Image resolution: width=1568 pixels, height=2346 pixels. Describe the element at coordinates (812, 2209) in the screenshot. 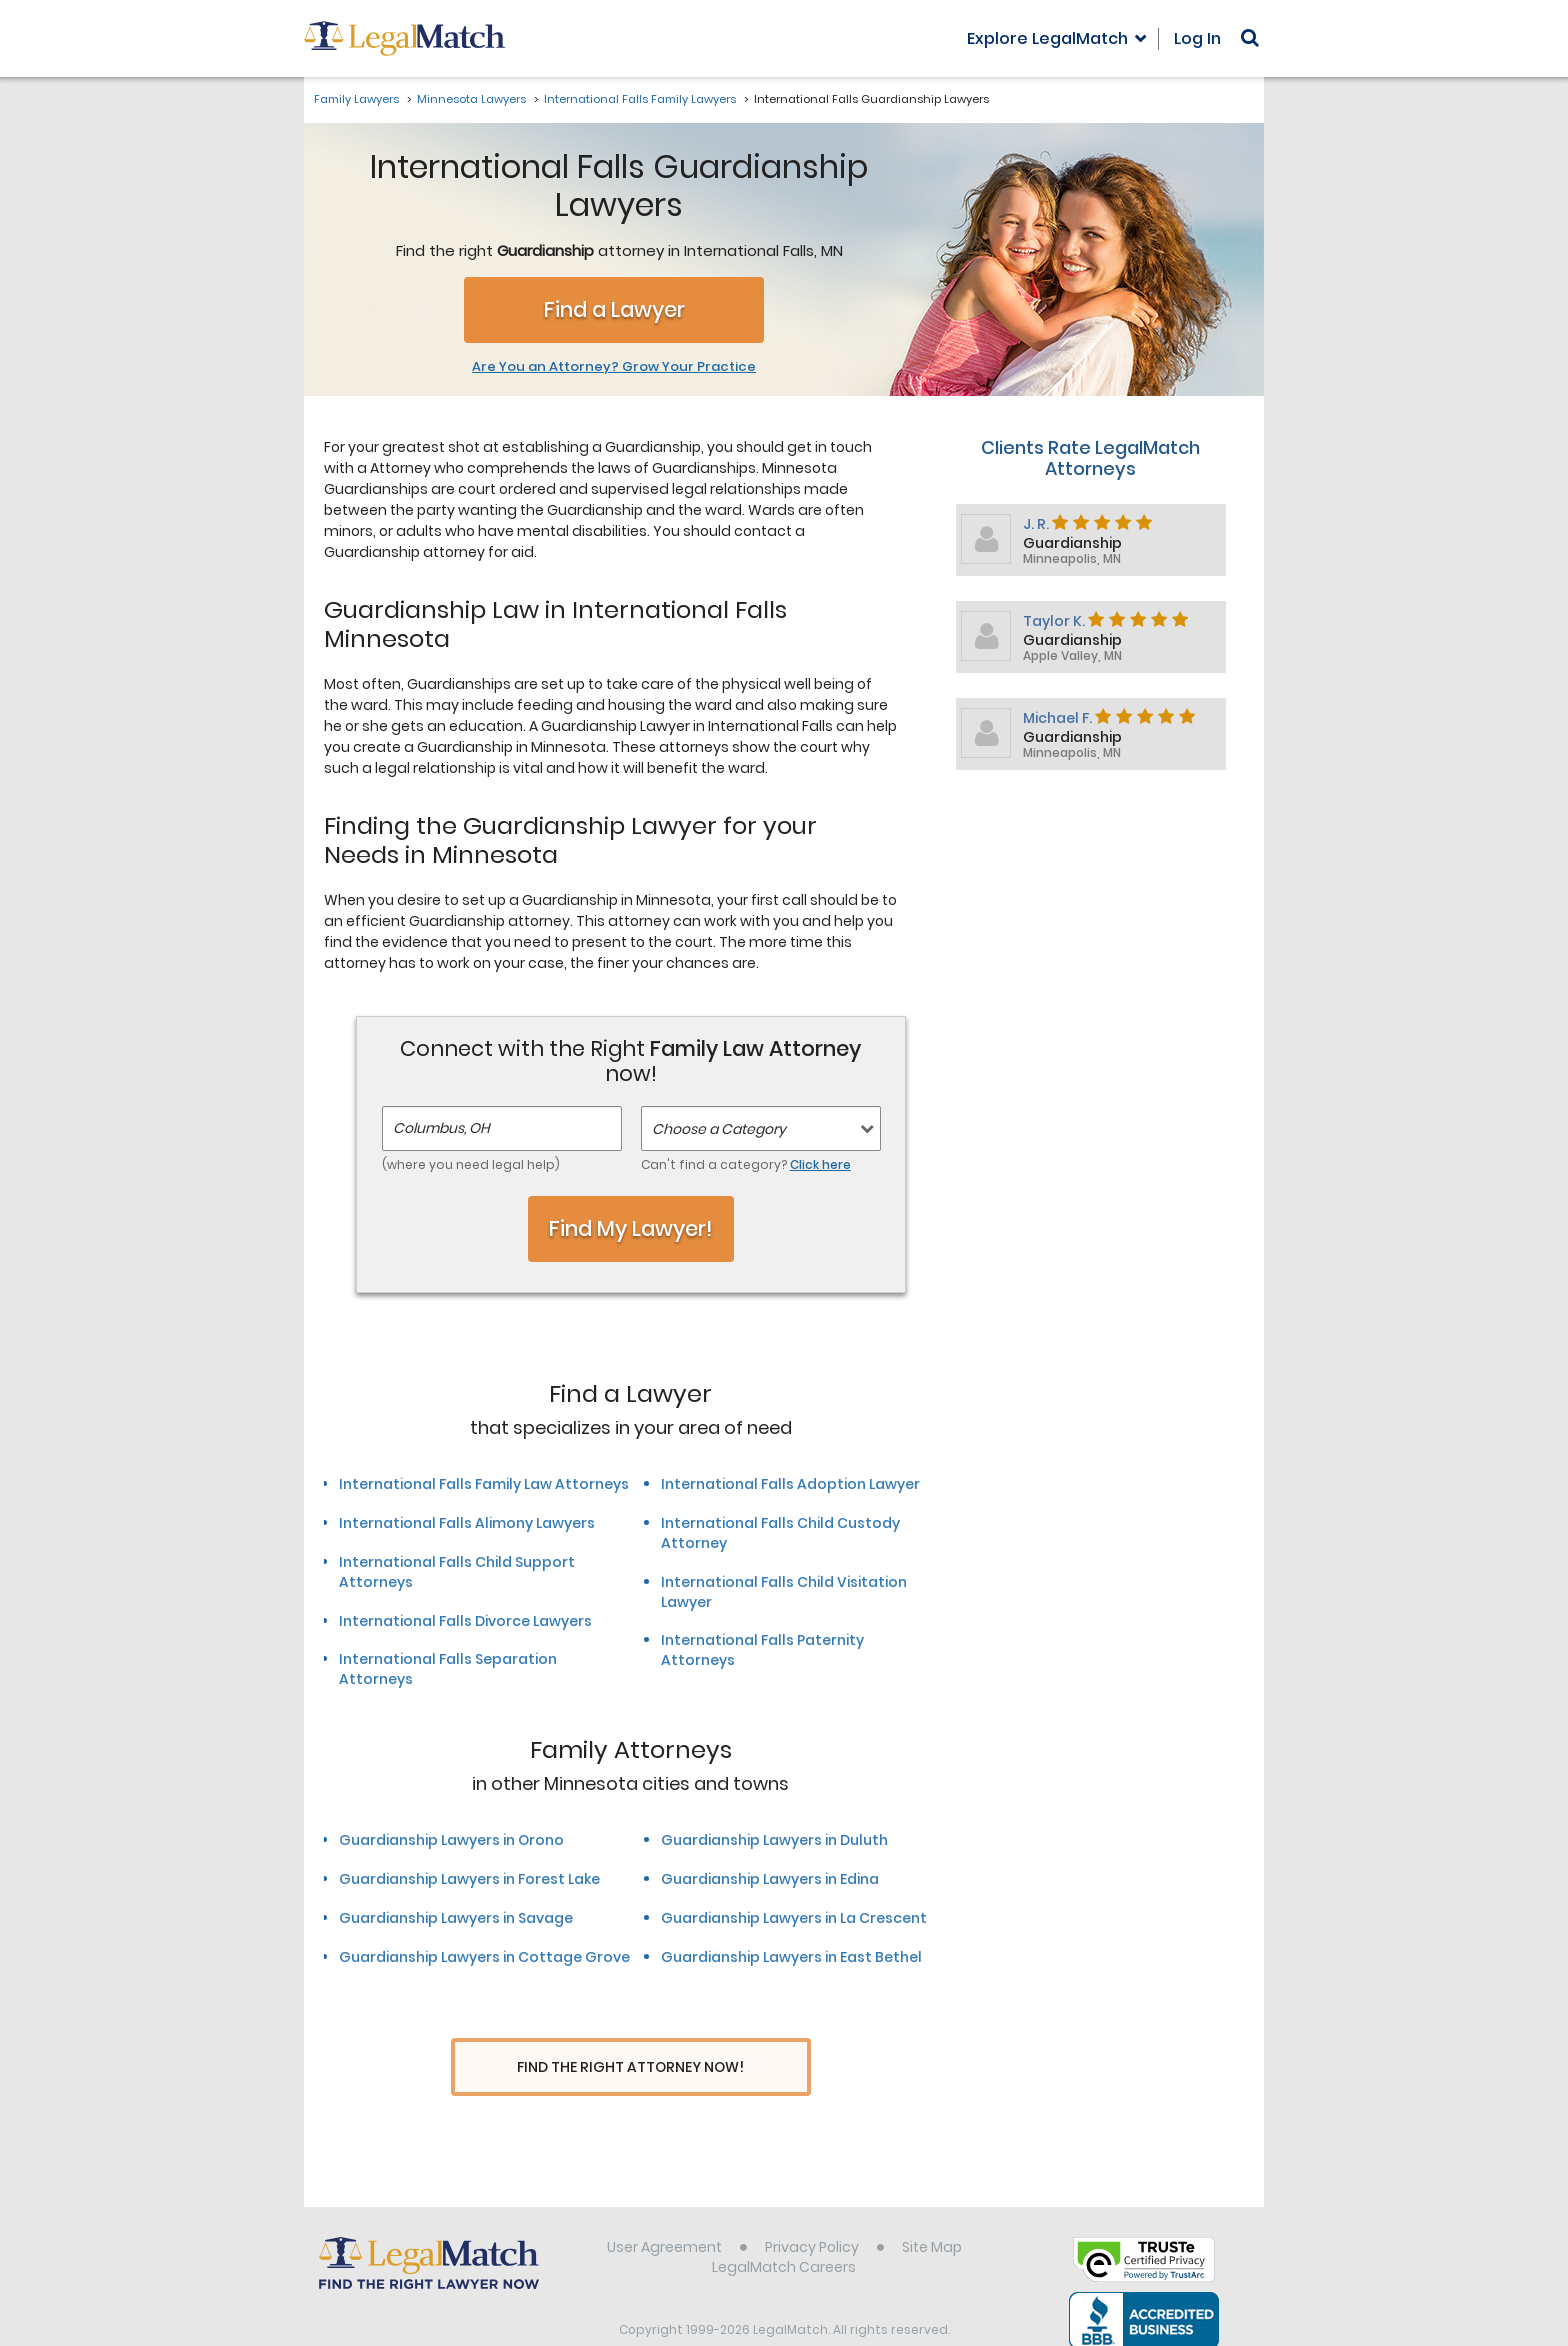

I see `Privacy Policy` at that location.